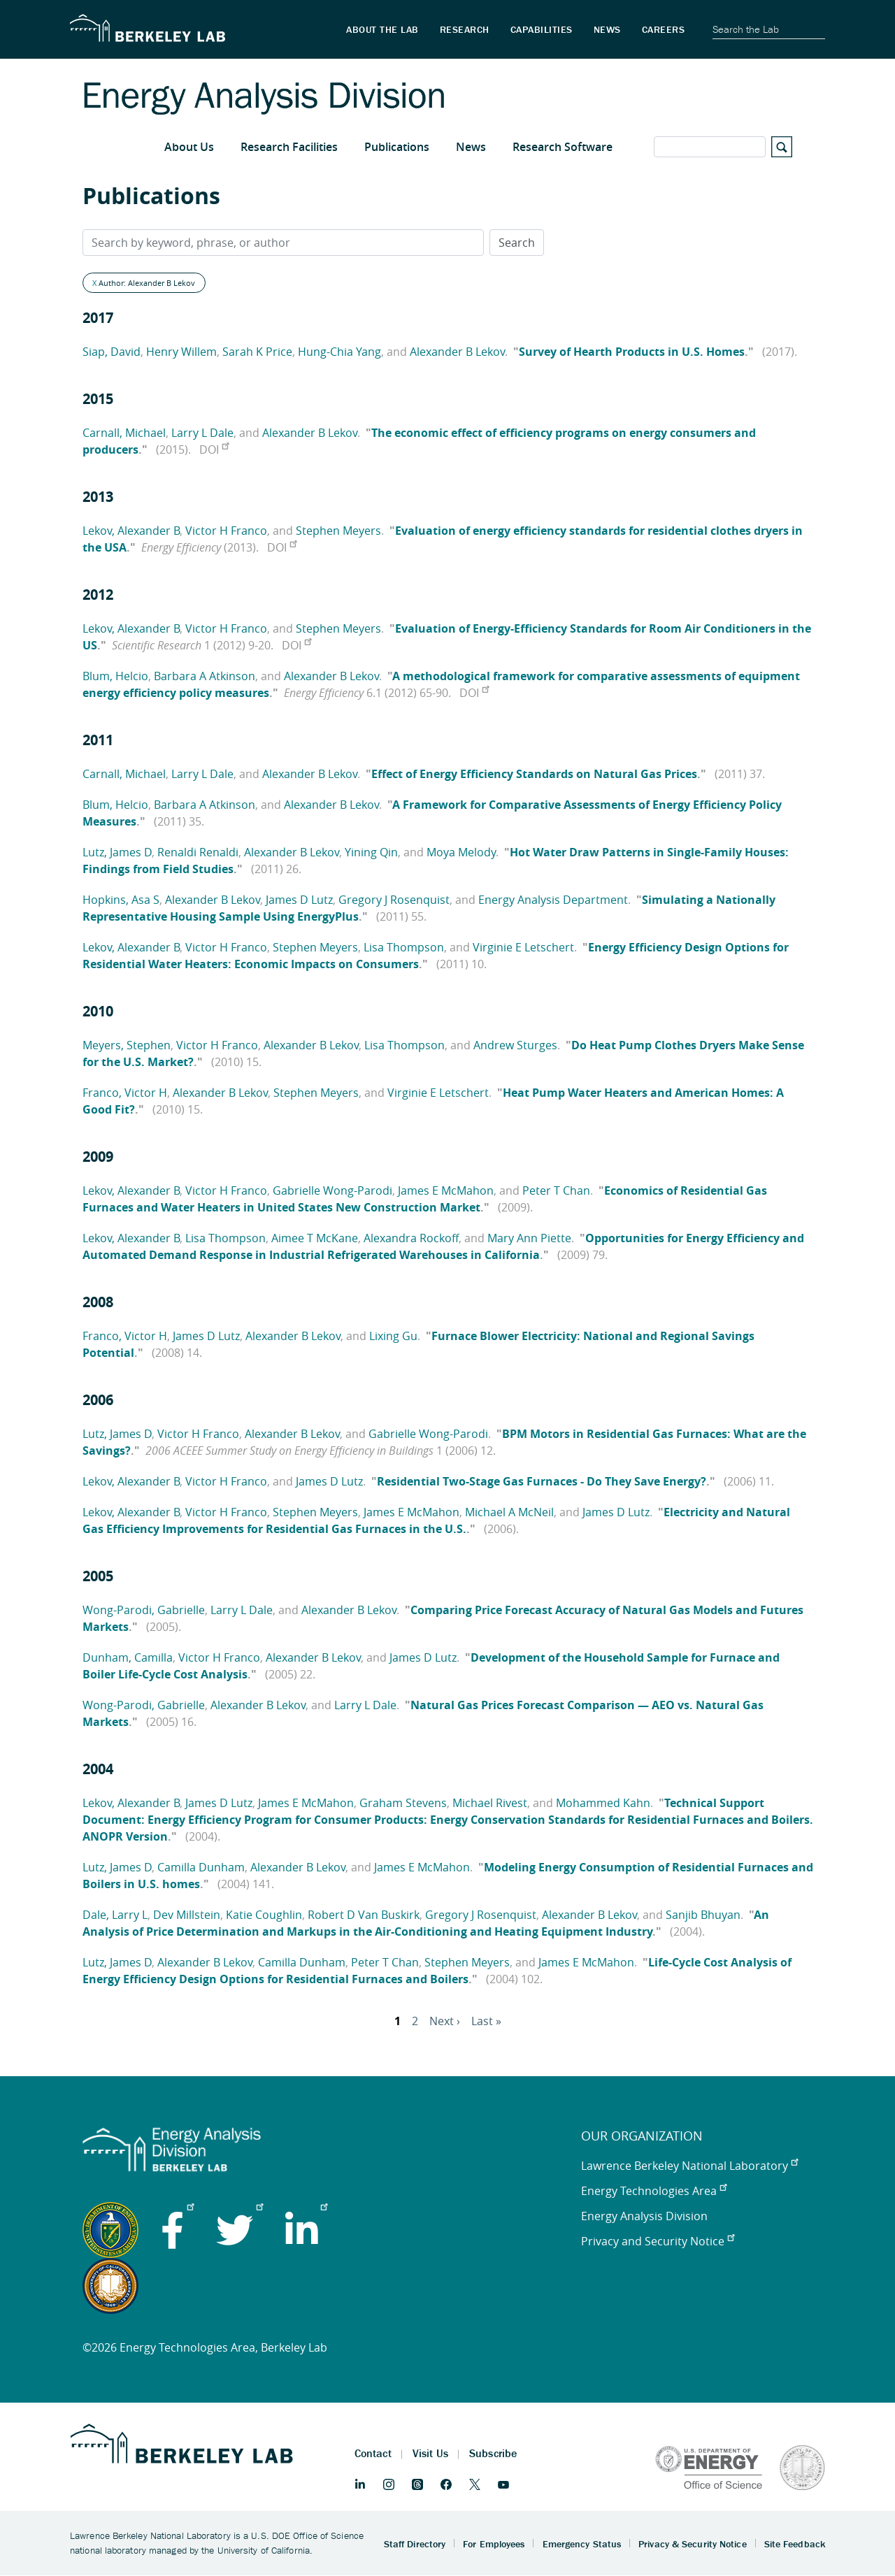 This screenshot has height=2576, width=895. I want to click on Moya Melody, so click(461, 852).